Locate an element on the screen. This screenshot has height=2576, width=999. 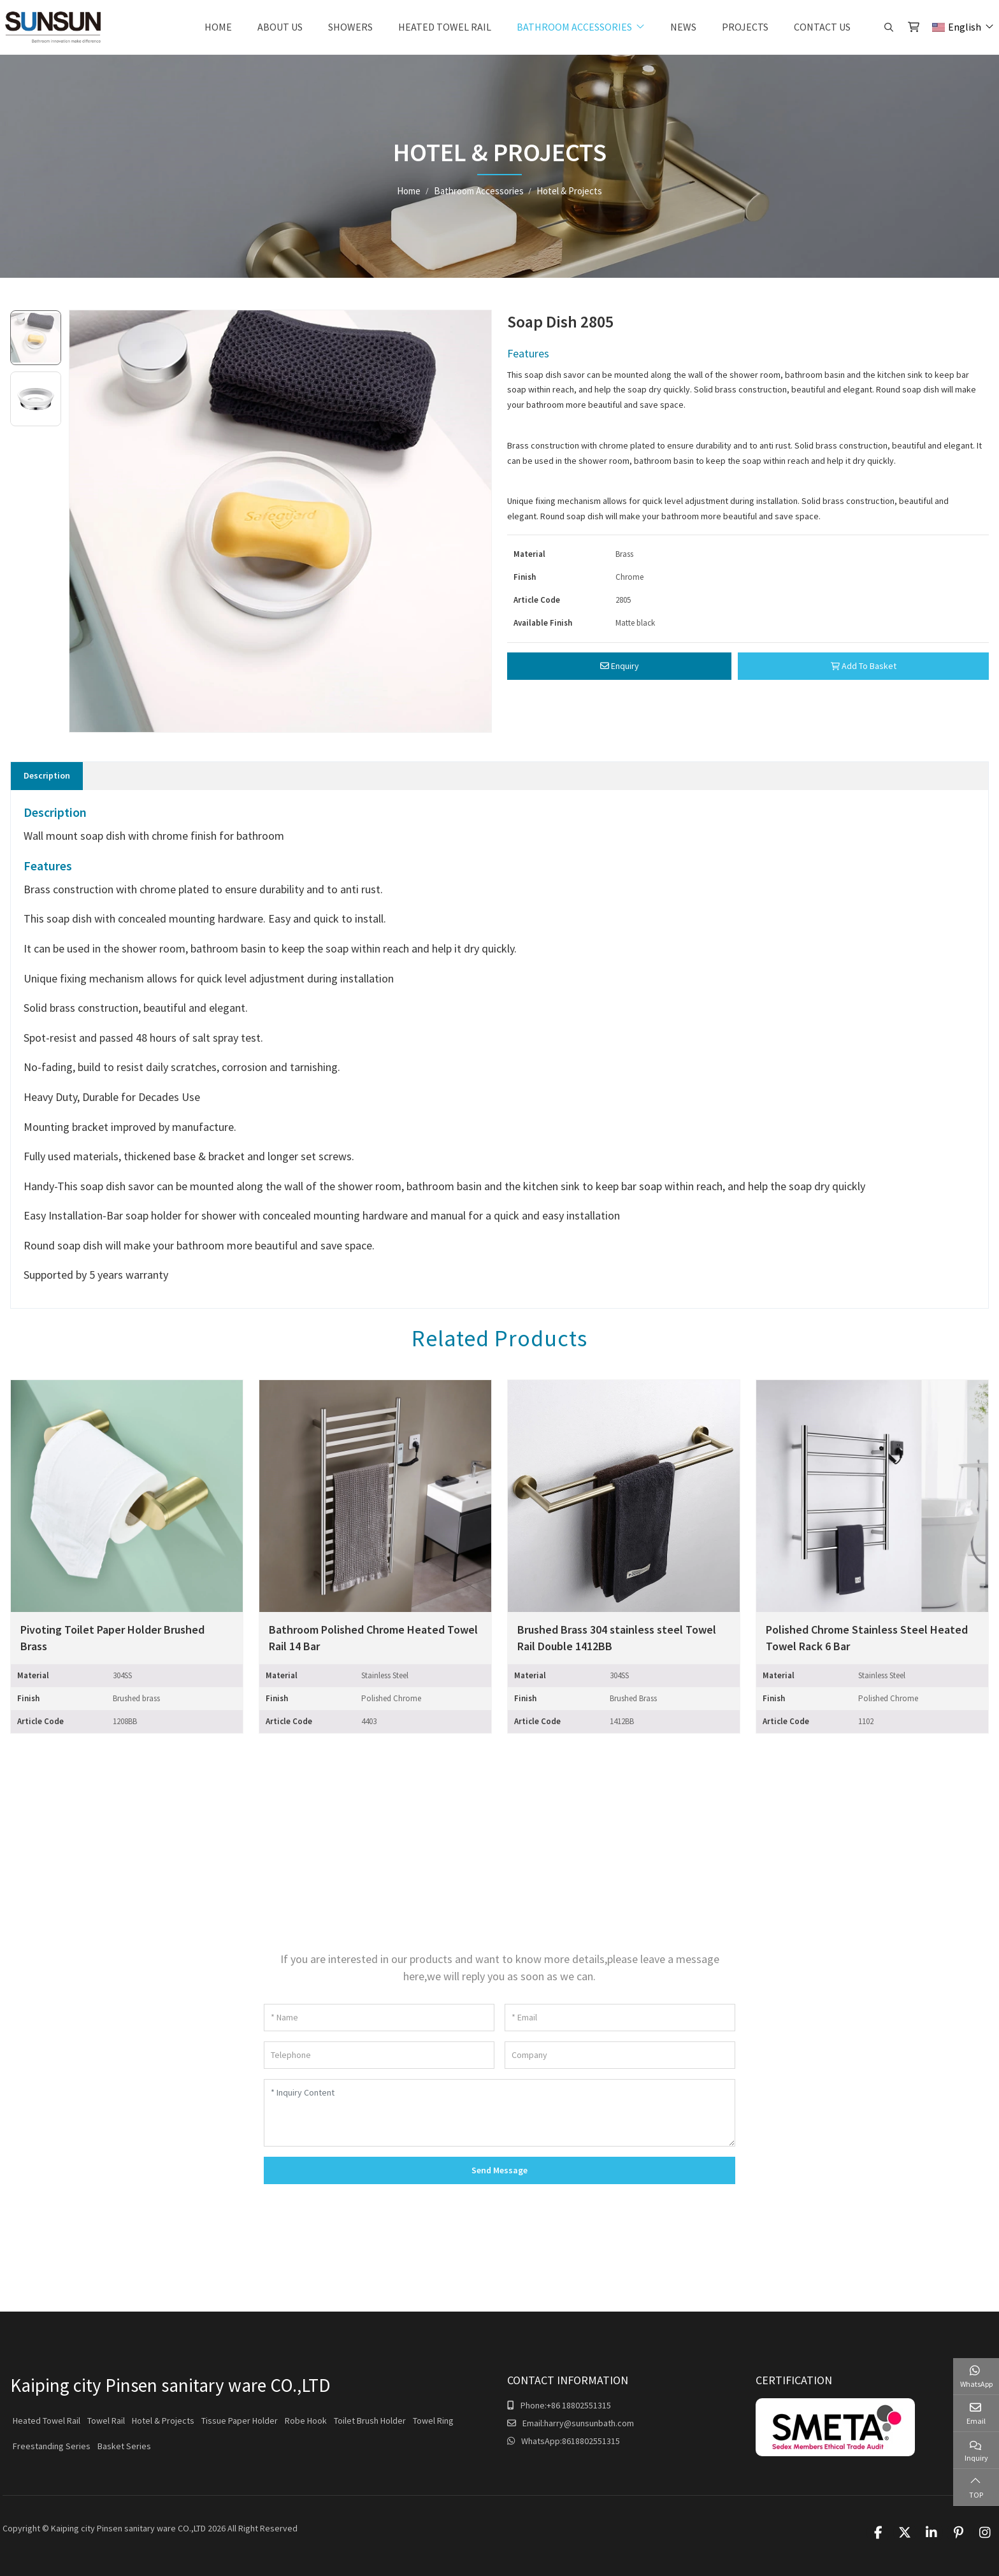
[search] is located at coordinates (887, 27).